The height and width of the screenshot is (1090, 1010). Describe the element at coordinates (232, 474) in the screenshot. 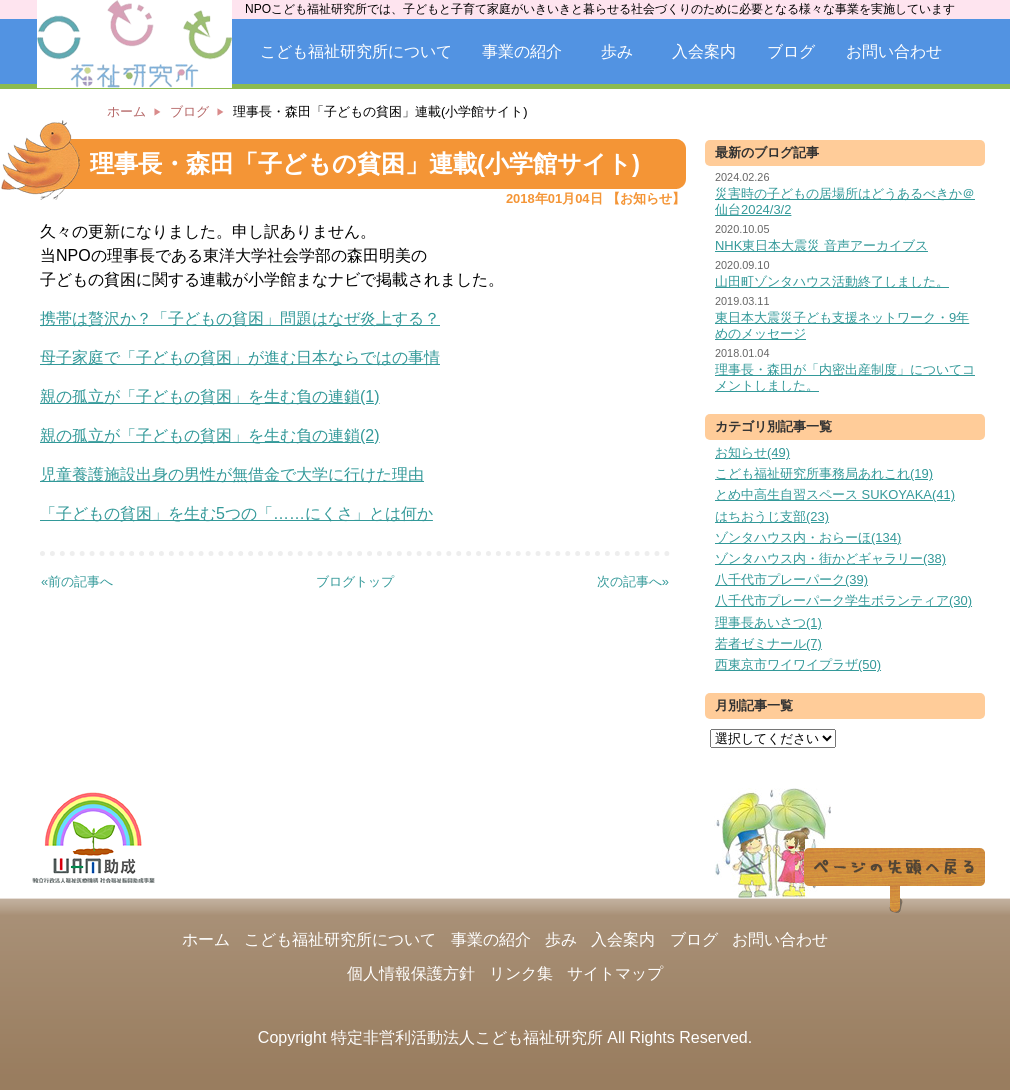

I see `児童養護施設出身の男性が無借金で大学に行けた理由` at that location.